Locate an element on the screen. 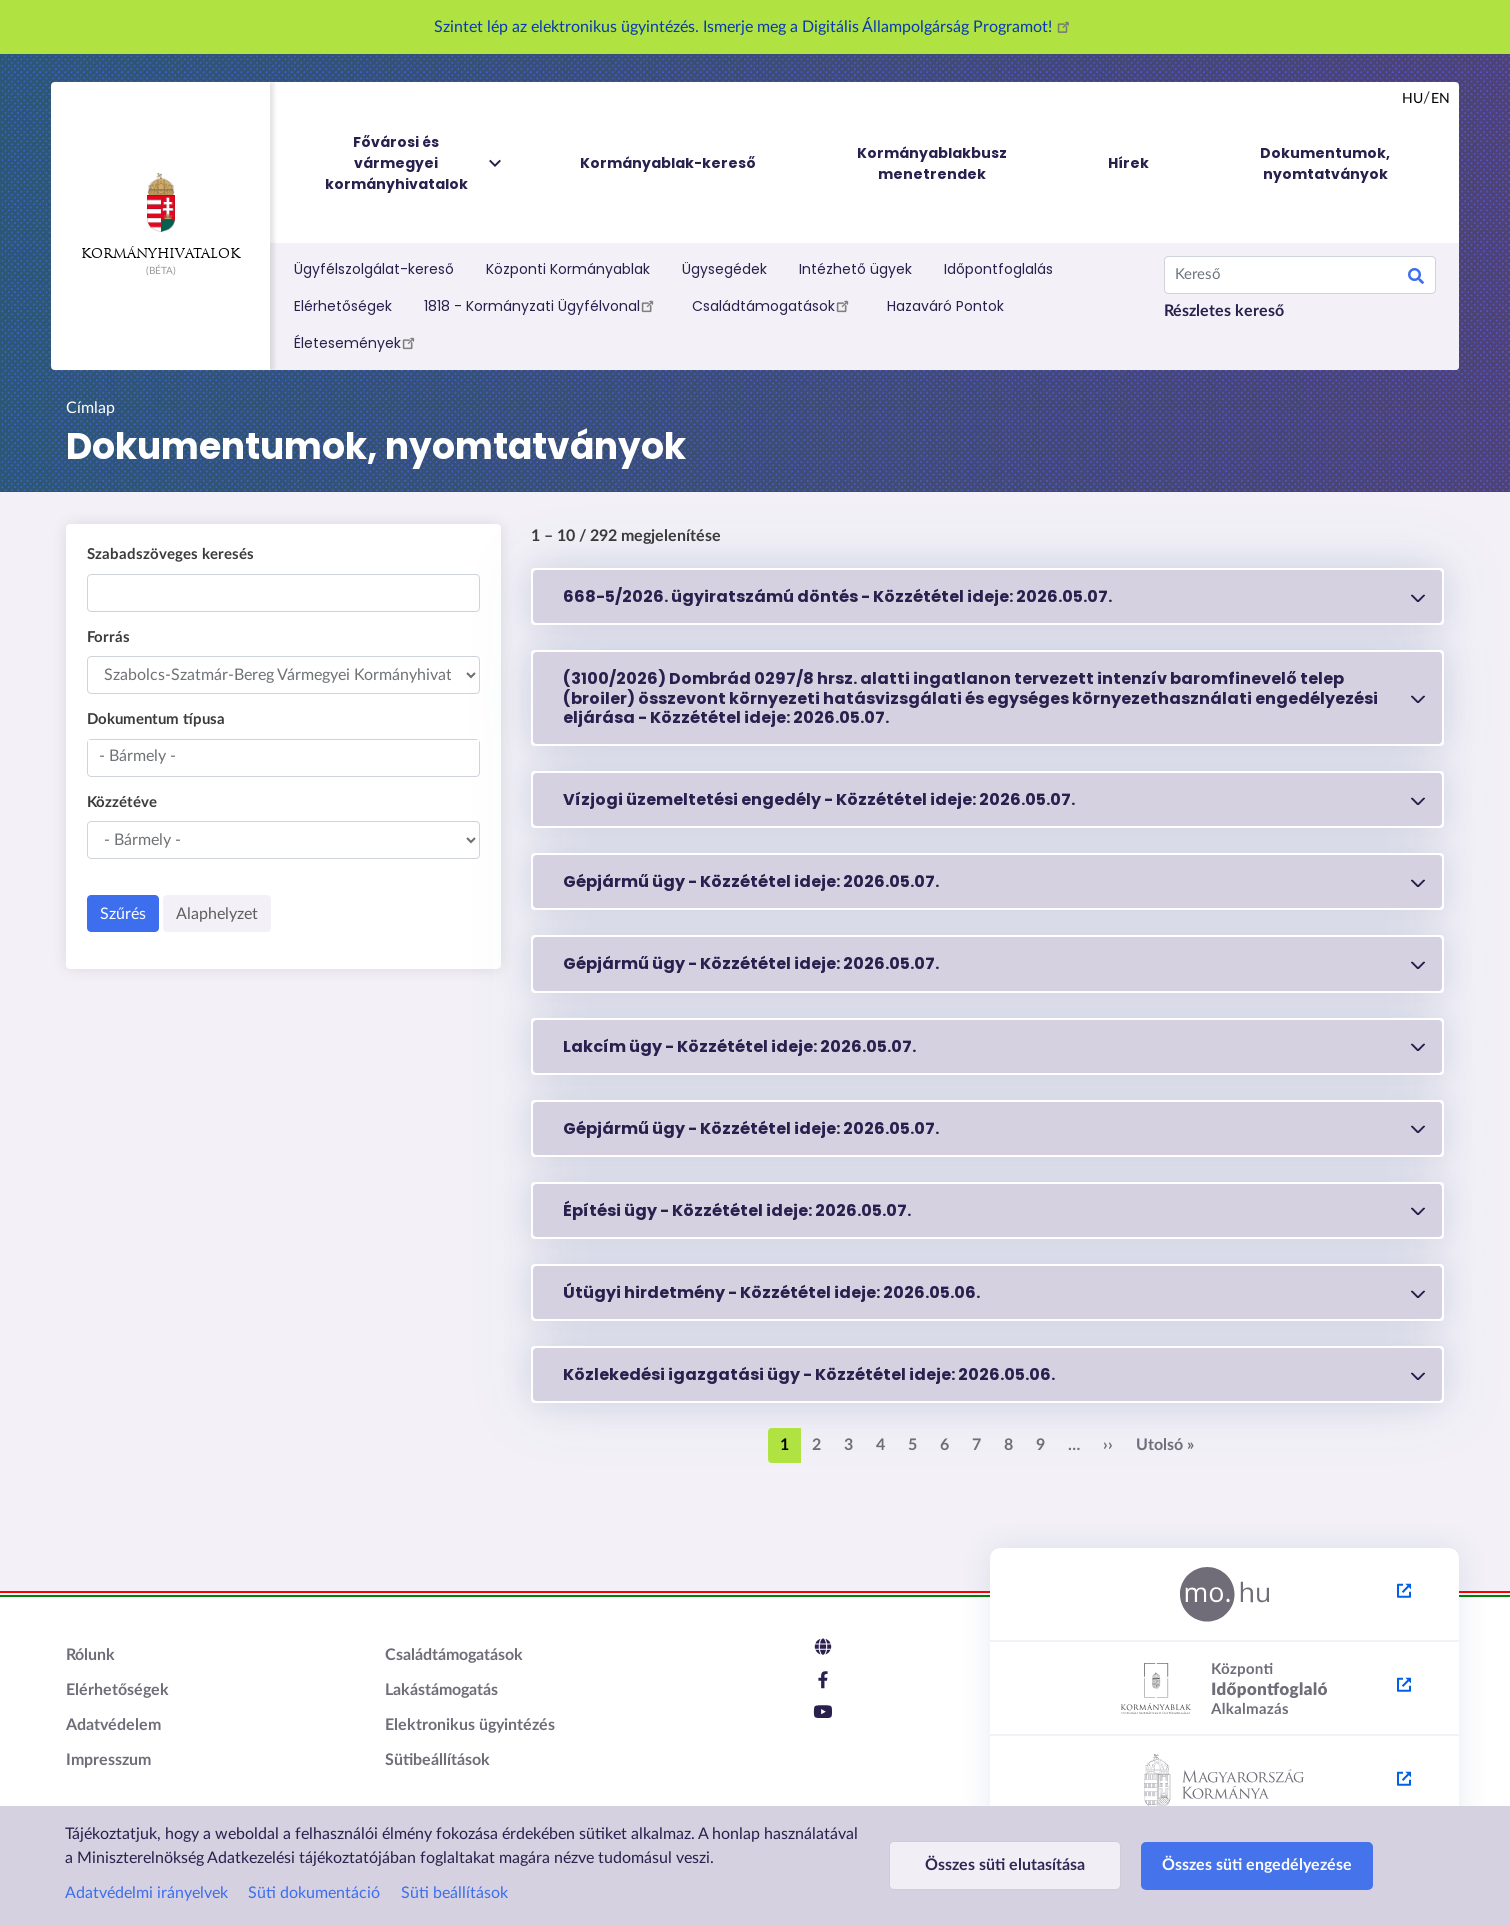  1818 - Kormányzati Ügyfélvonal is located at coordinates (542, 305).